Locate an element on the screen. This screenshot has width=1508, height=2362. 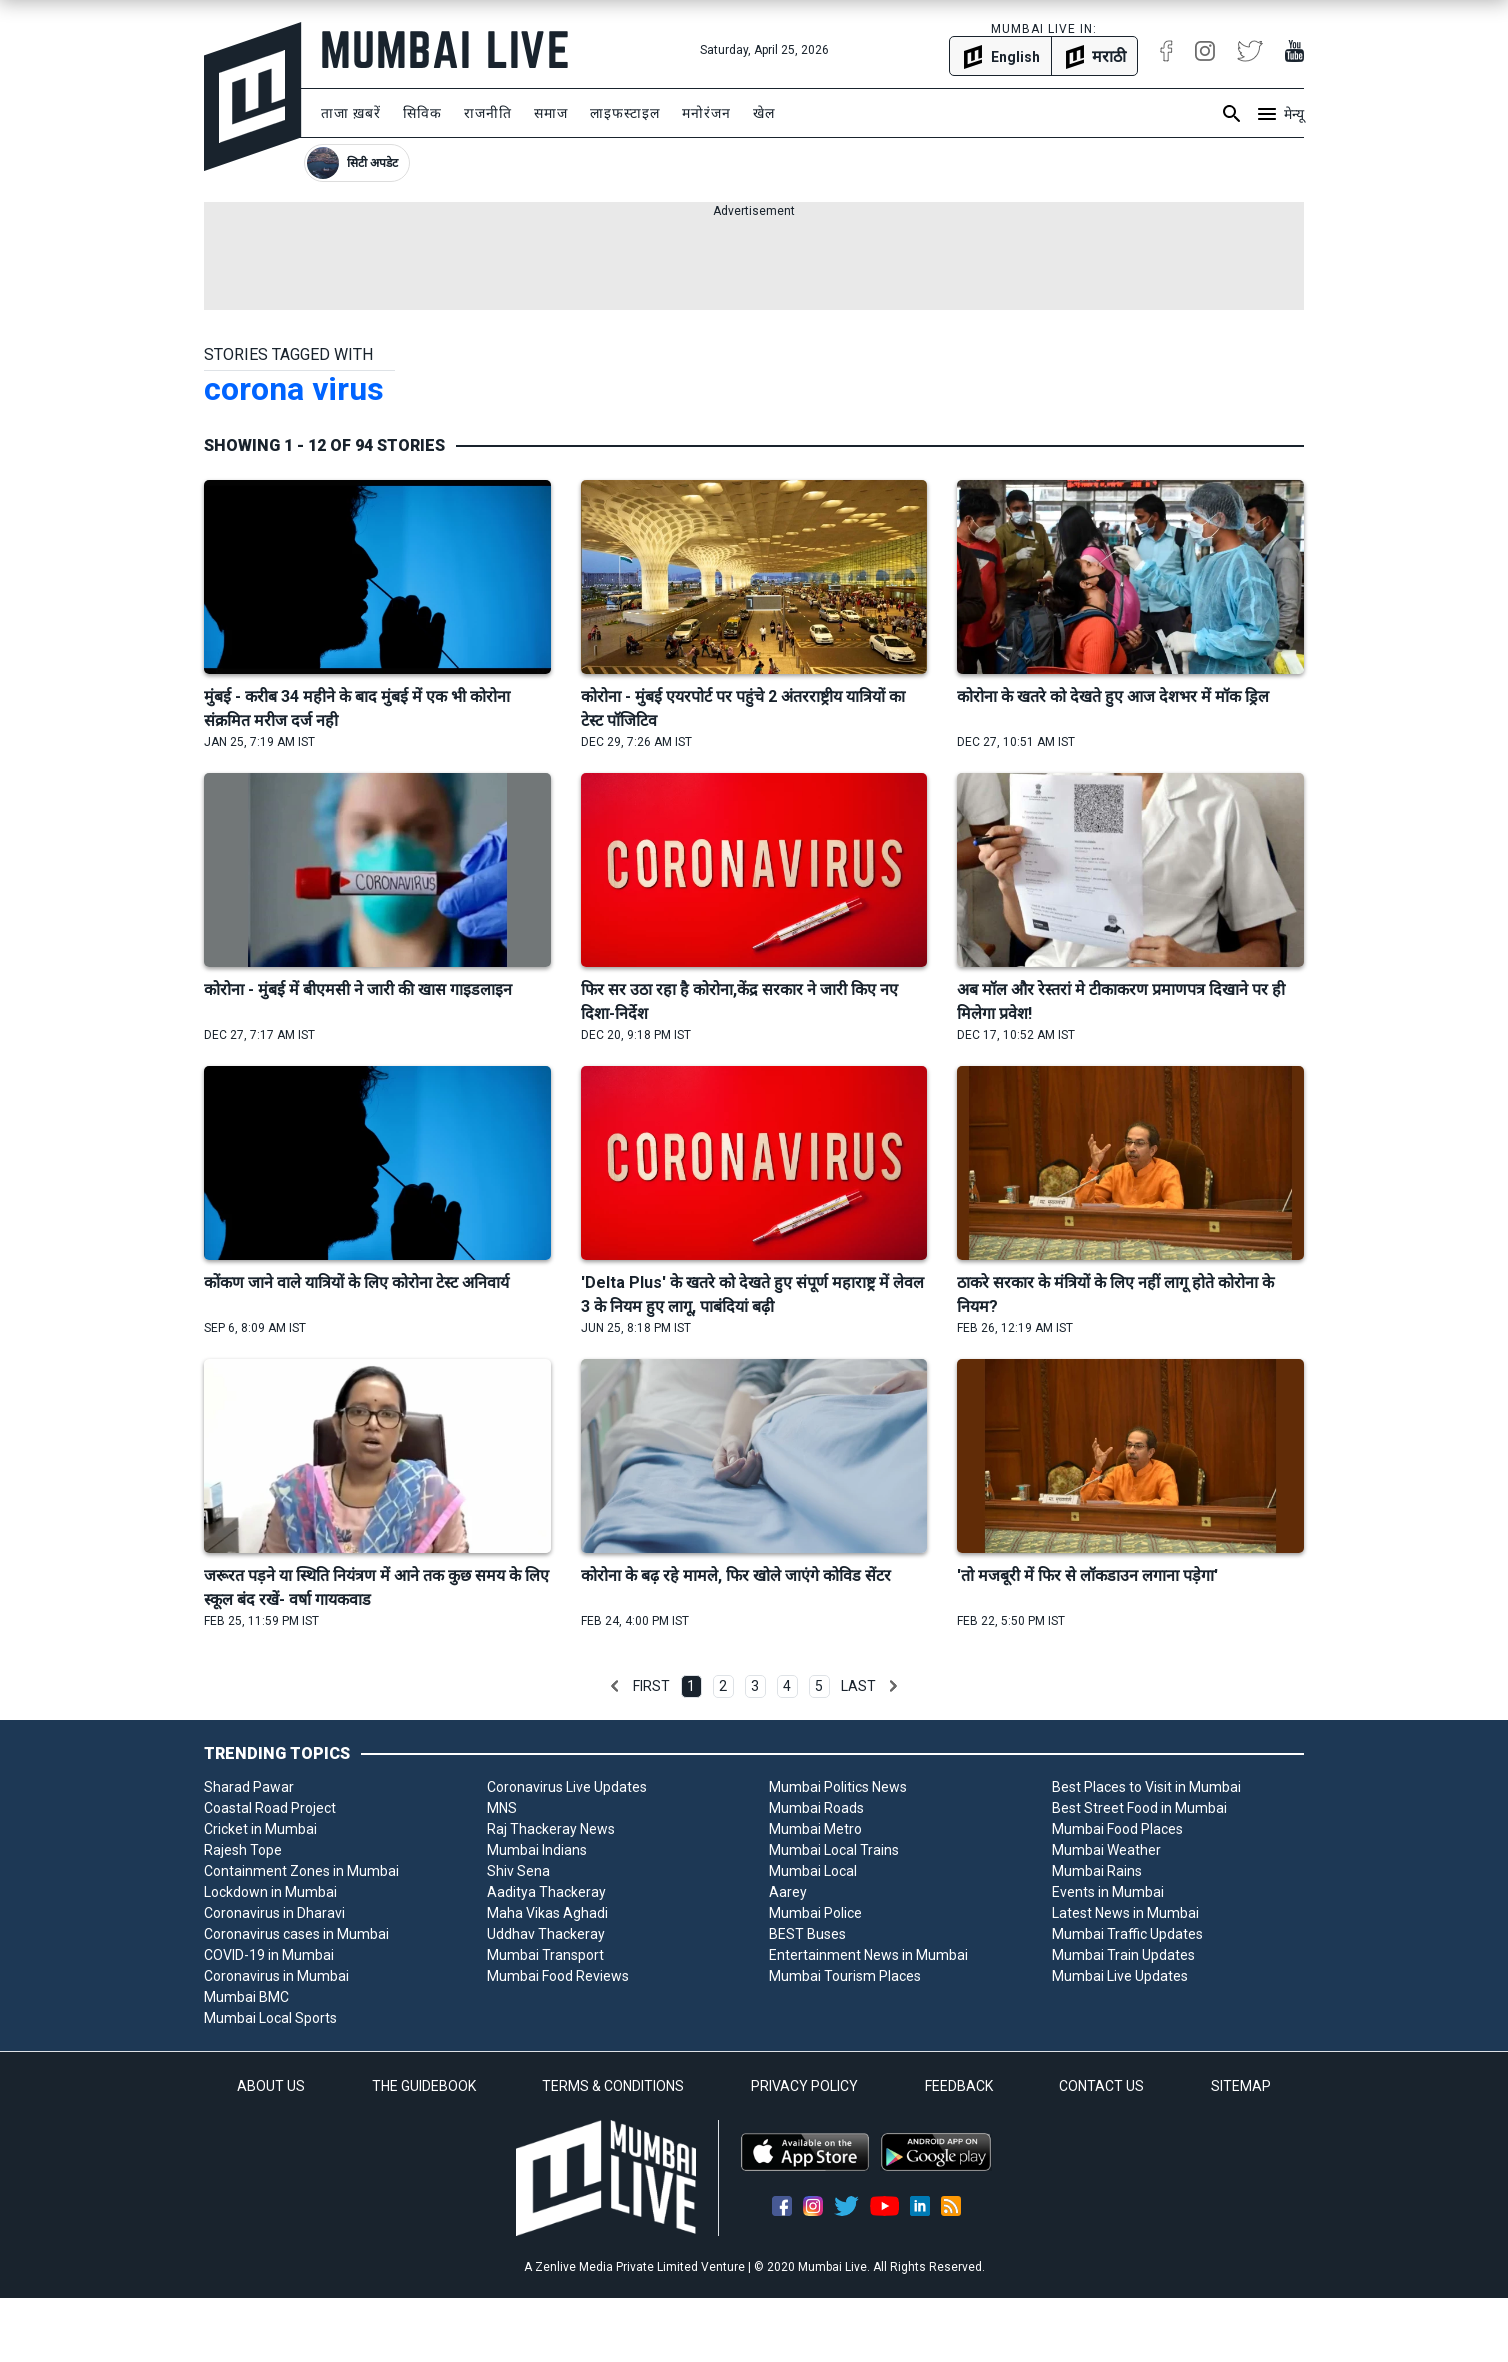
Coronavirus Live Updates is located at coordinates (567, 1787).